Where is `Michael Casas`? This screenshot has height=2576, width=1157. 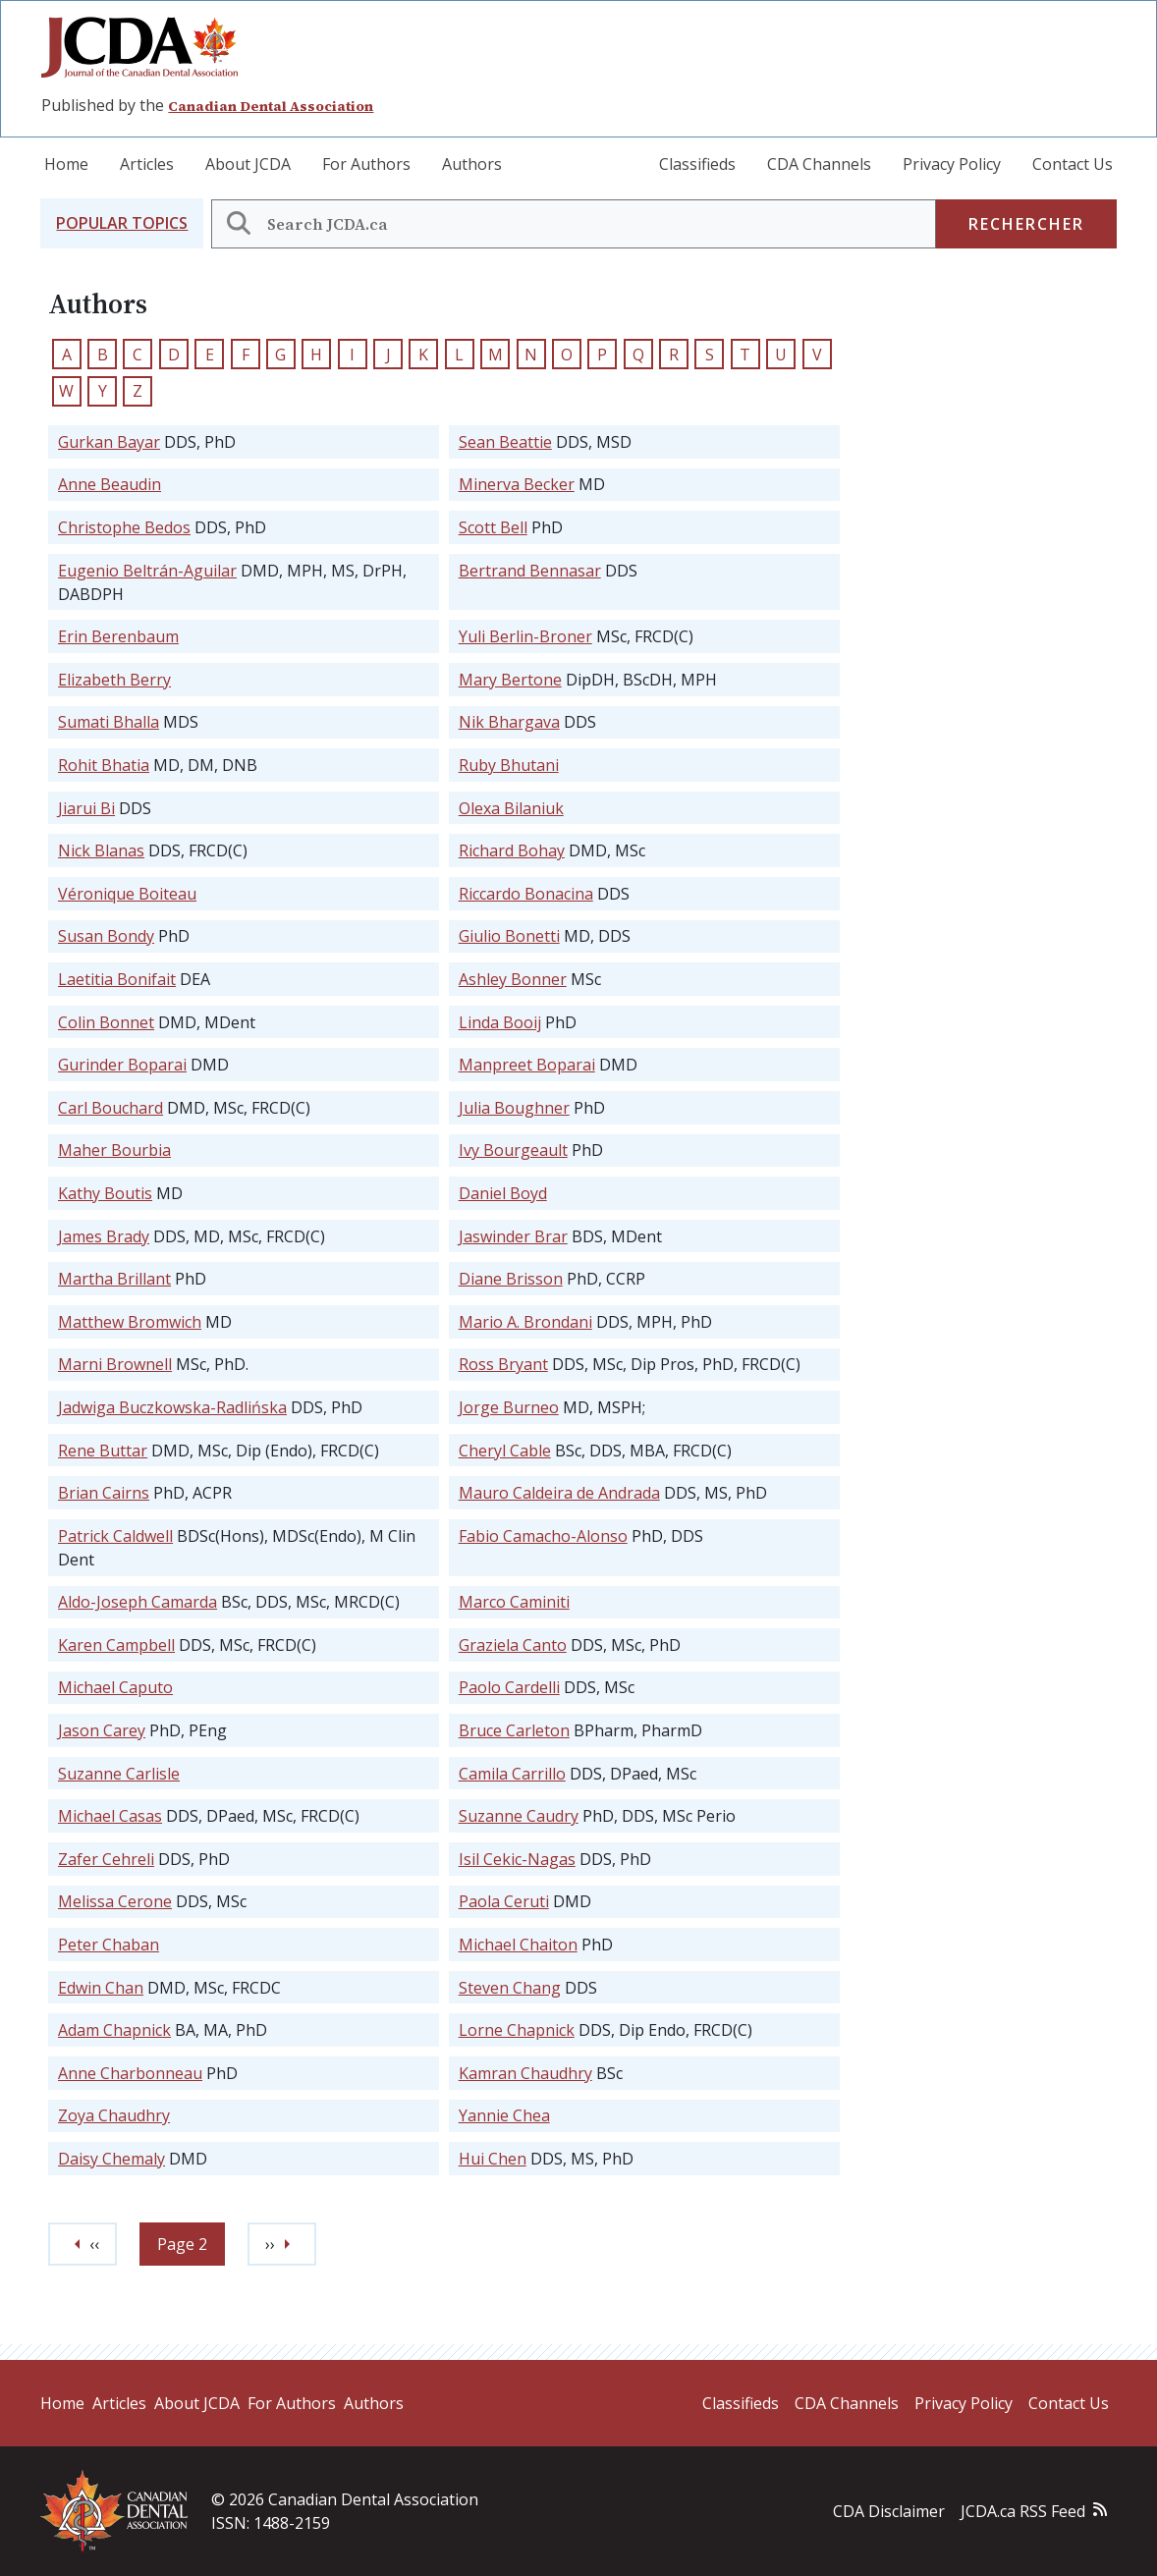
Michael Casas is located at coordinates (110, 1816).